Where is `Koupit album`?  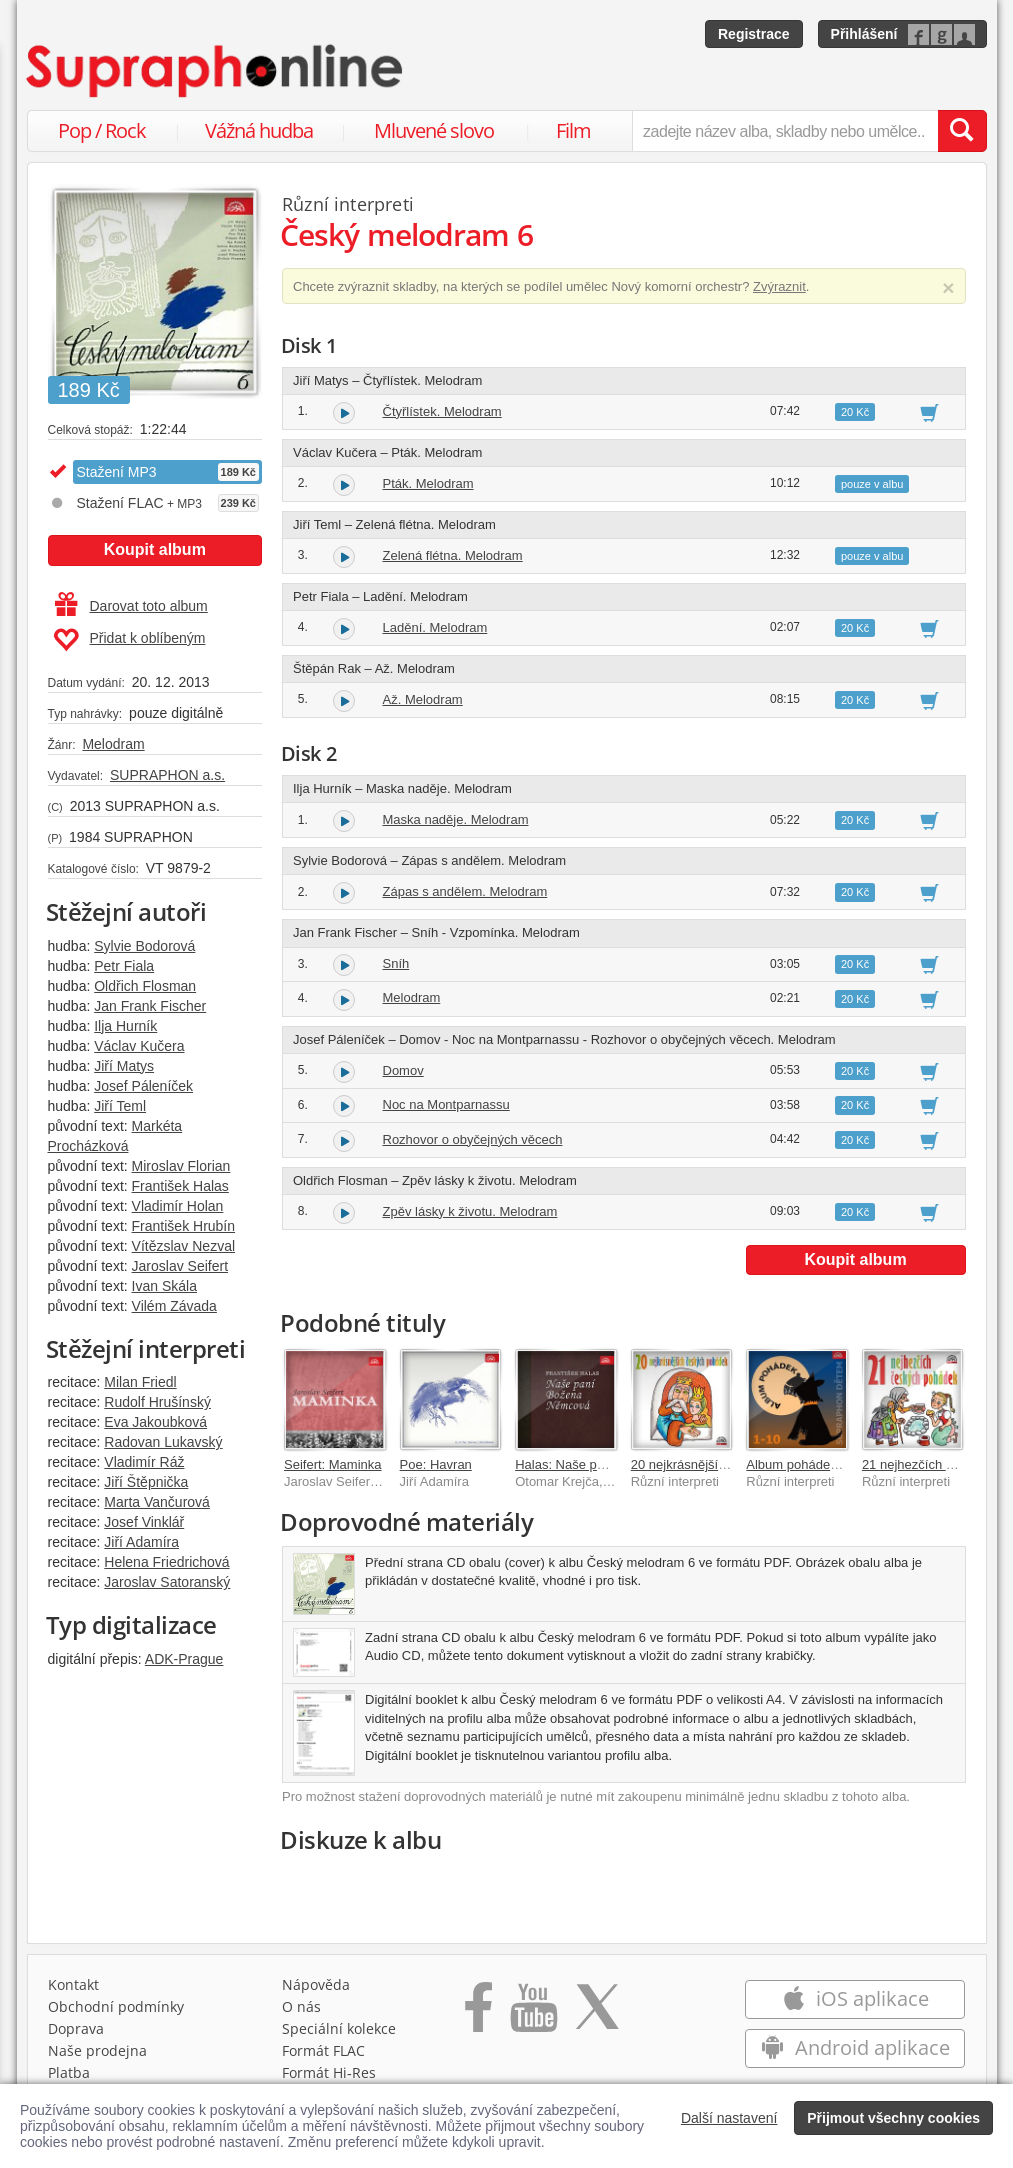
Koupit album is located at coordinates (155, 549).